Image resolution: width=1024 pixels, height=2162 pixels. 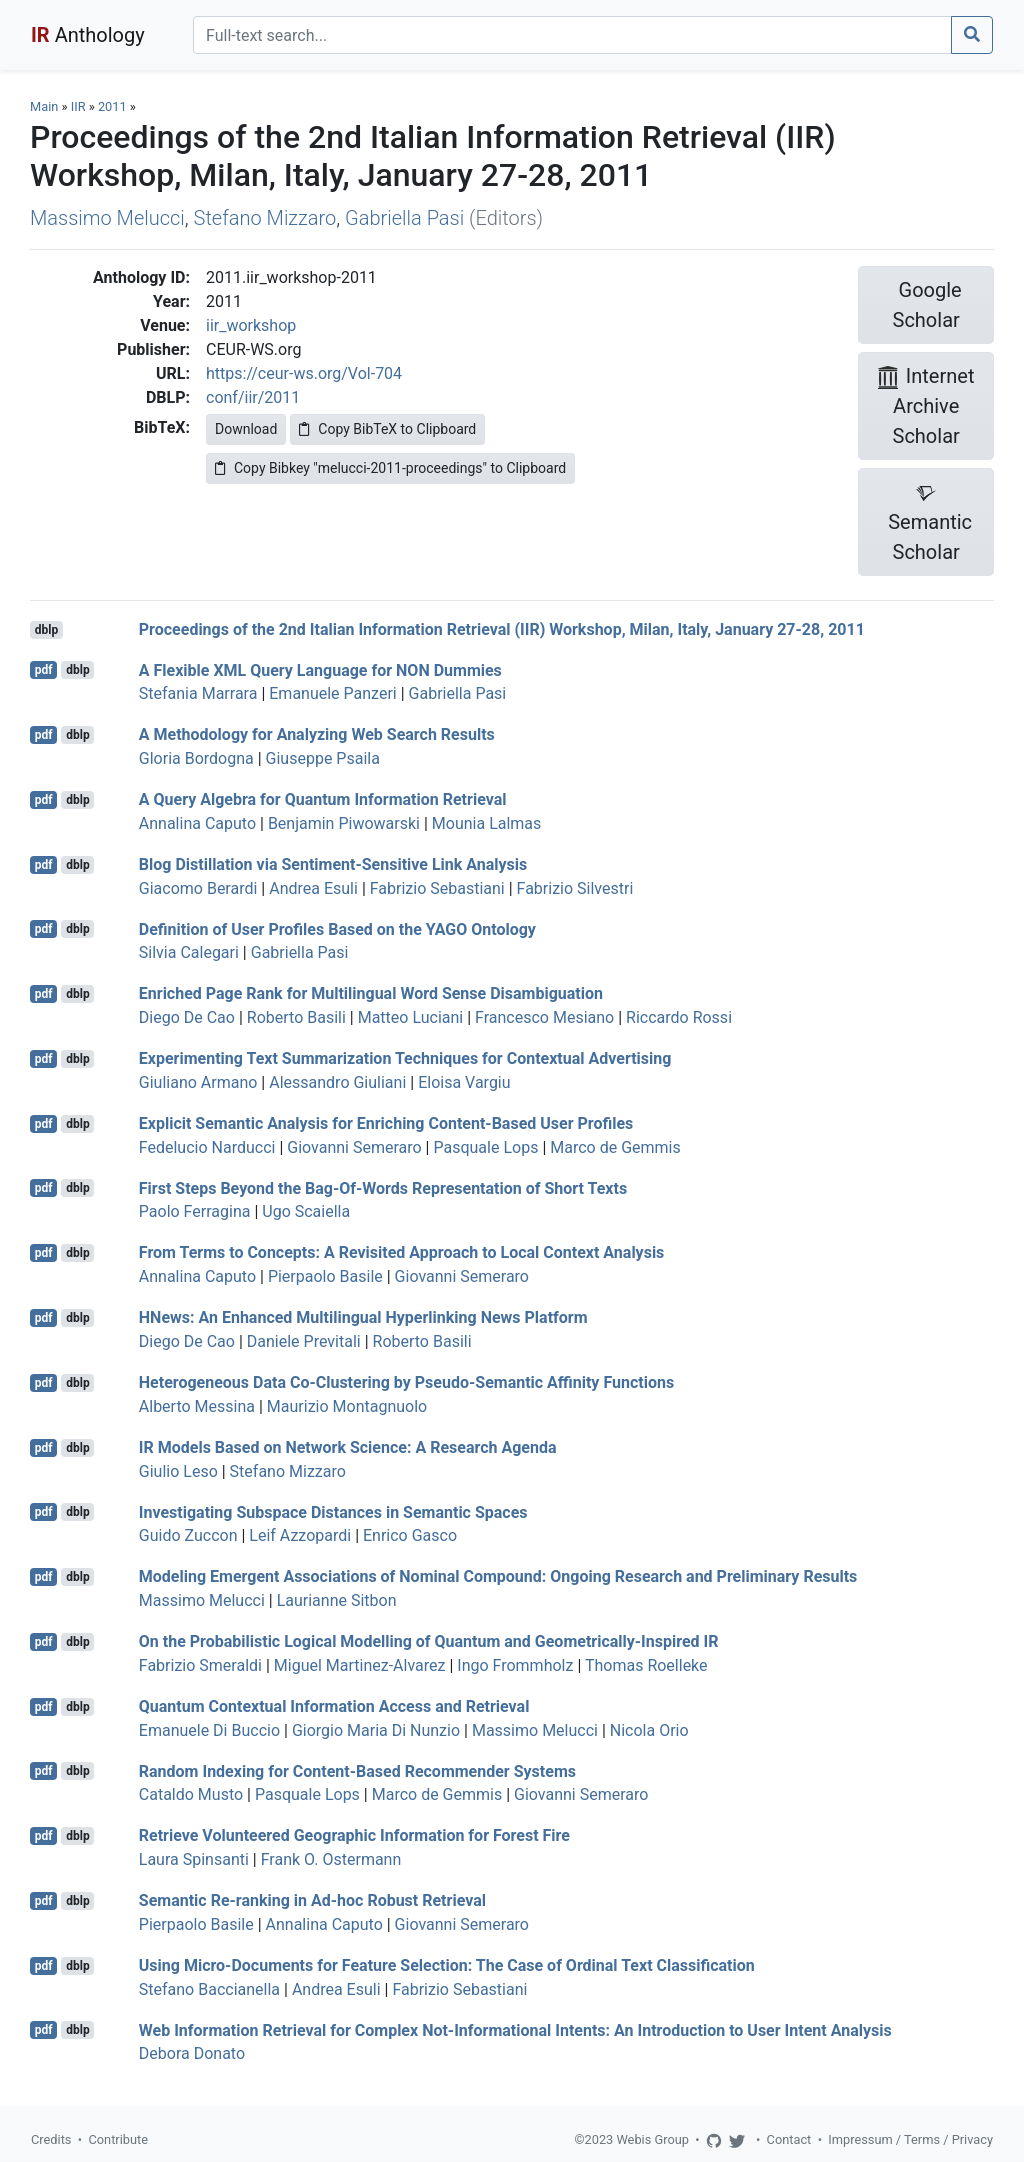 I want to click on Giuseppe Psaila, so click(x=323, y=758).